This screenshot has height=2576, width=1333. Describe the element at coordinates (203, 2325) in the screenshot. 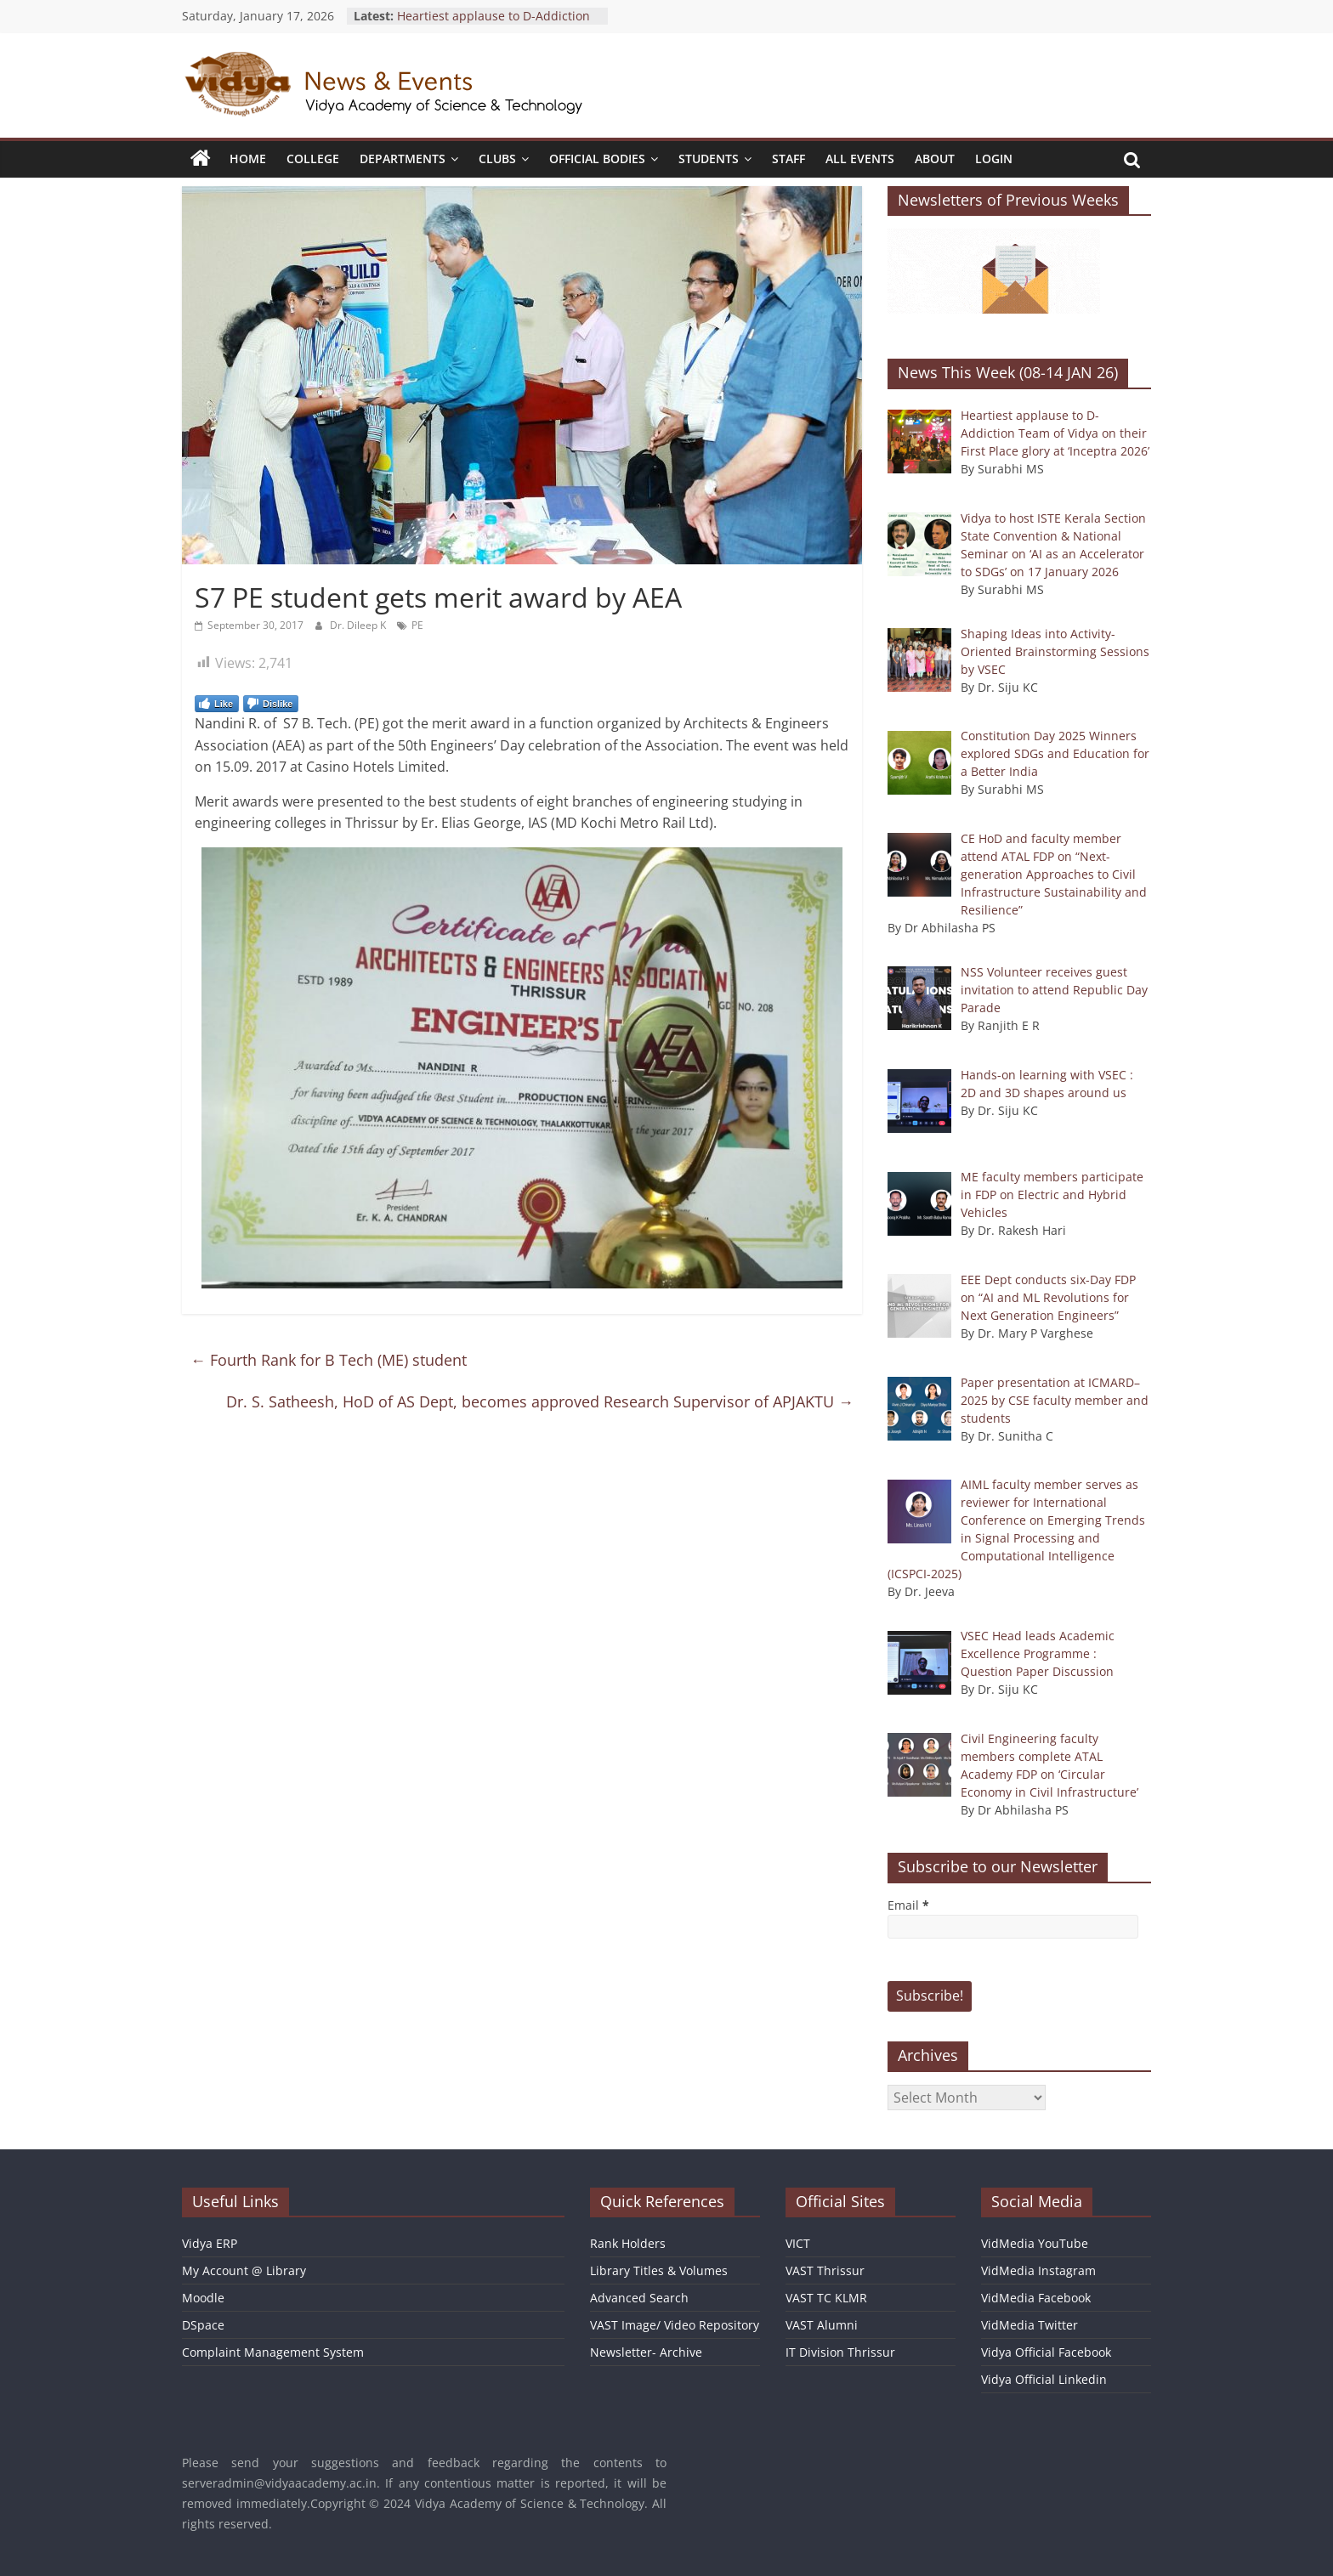

I see `DSpace` at that location.